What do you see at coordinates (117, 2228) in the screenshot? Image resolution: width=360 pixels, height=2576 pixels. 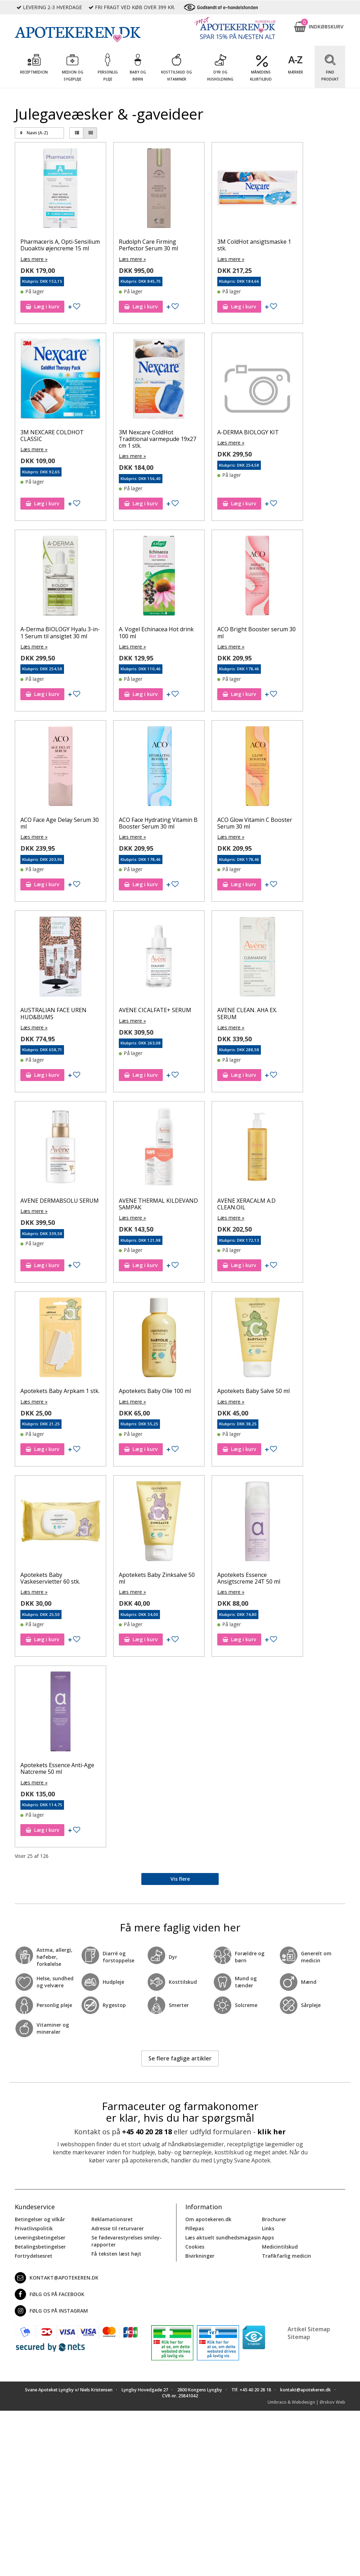 I see `Adresse til returvarer` at bounding box center [117, 2228].